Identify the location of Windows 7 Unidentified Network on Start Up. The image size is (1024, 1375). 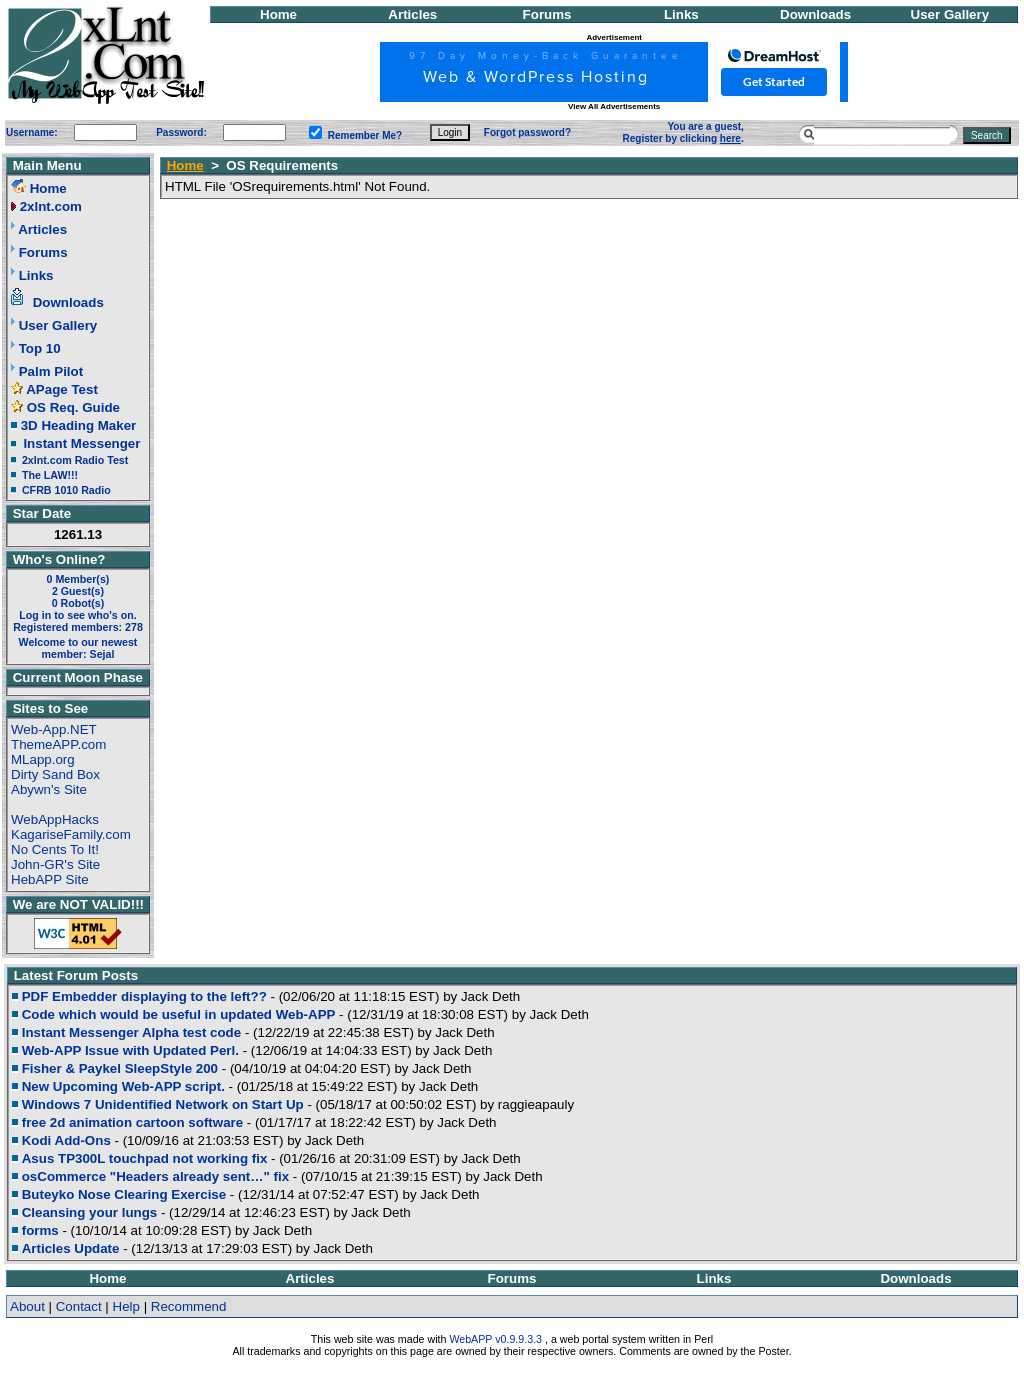
(163, 1104).